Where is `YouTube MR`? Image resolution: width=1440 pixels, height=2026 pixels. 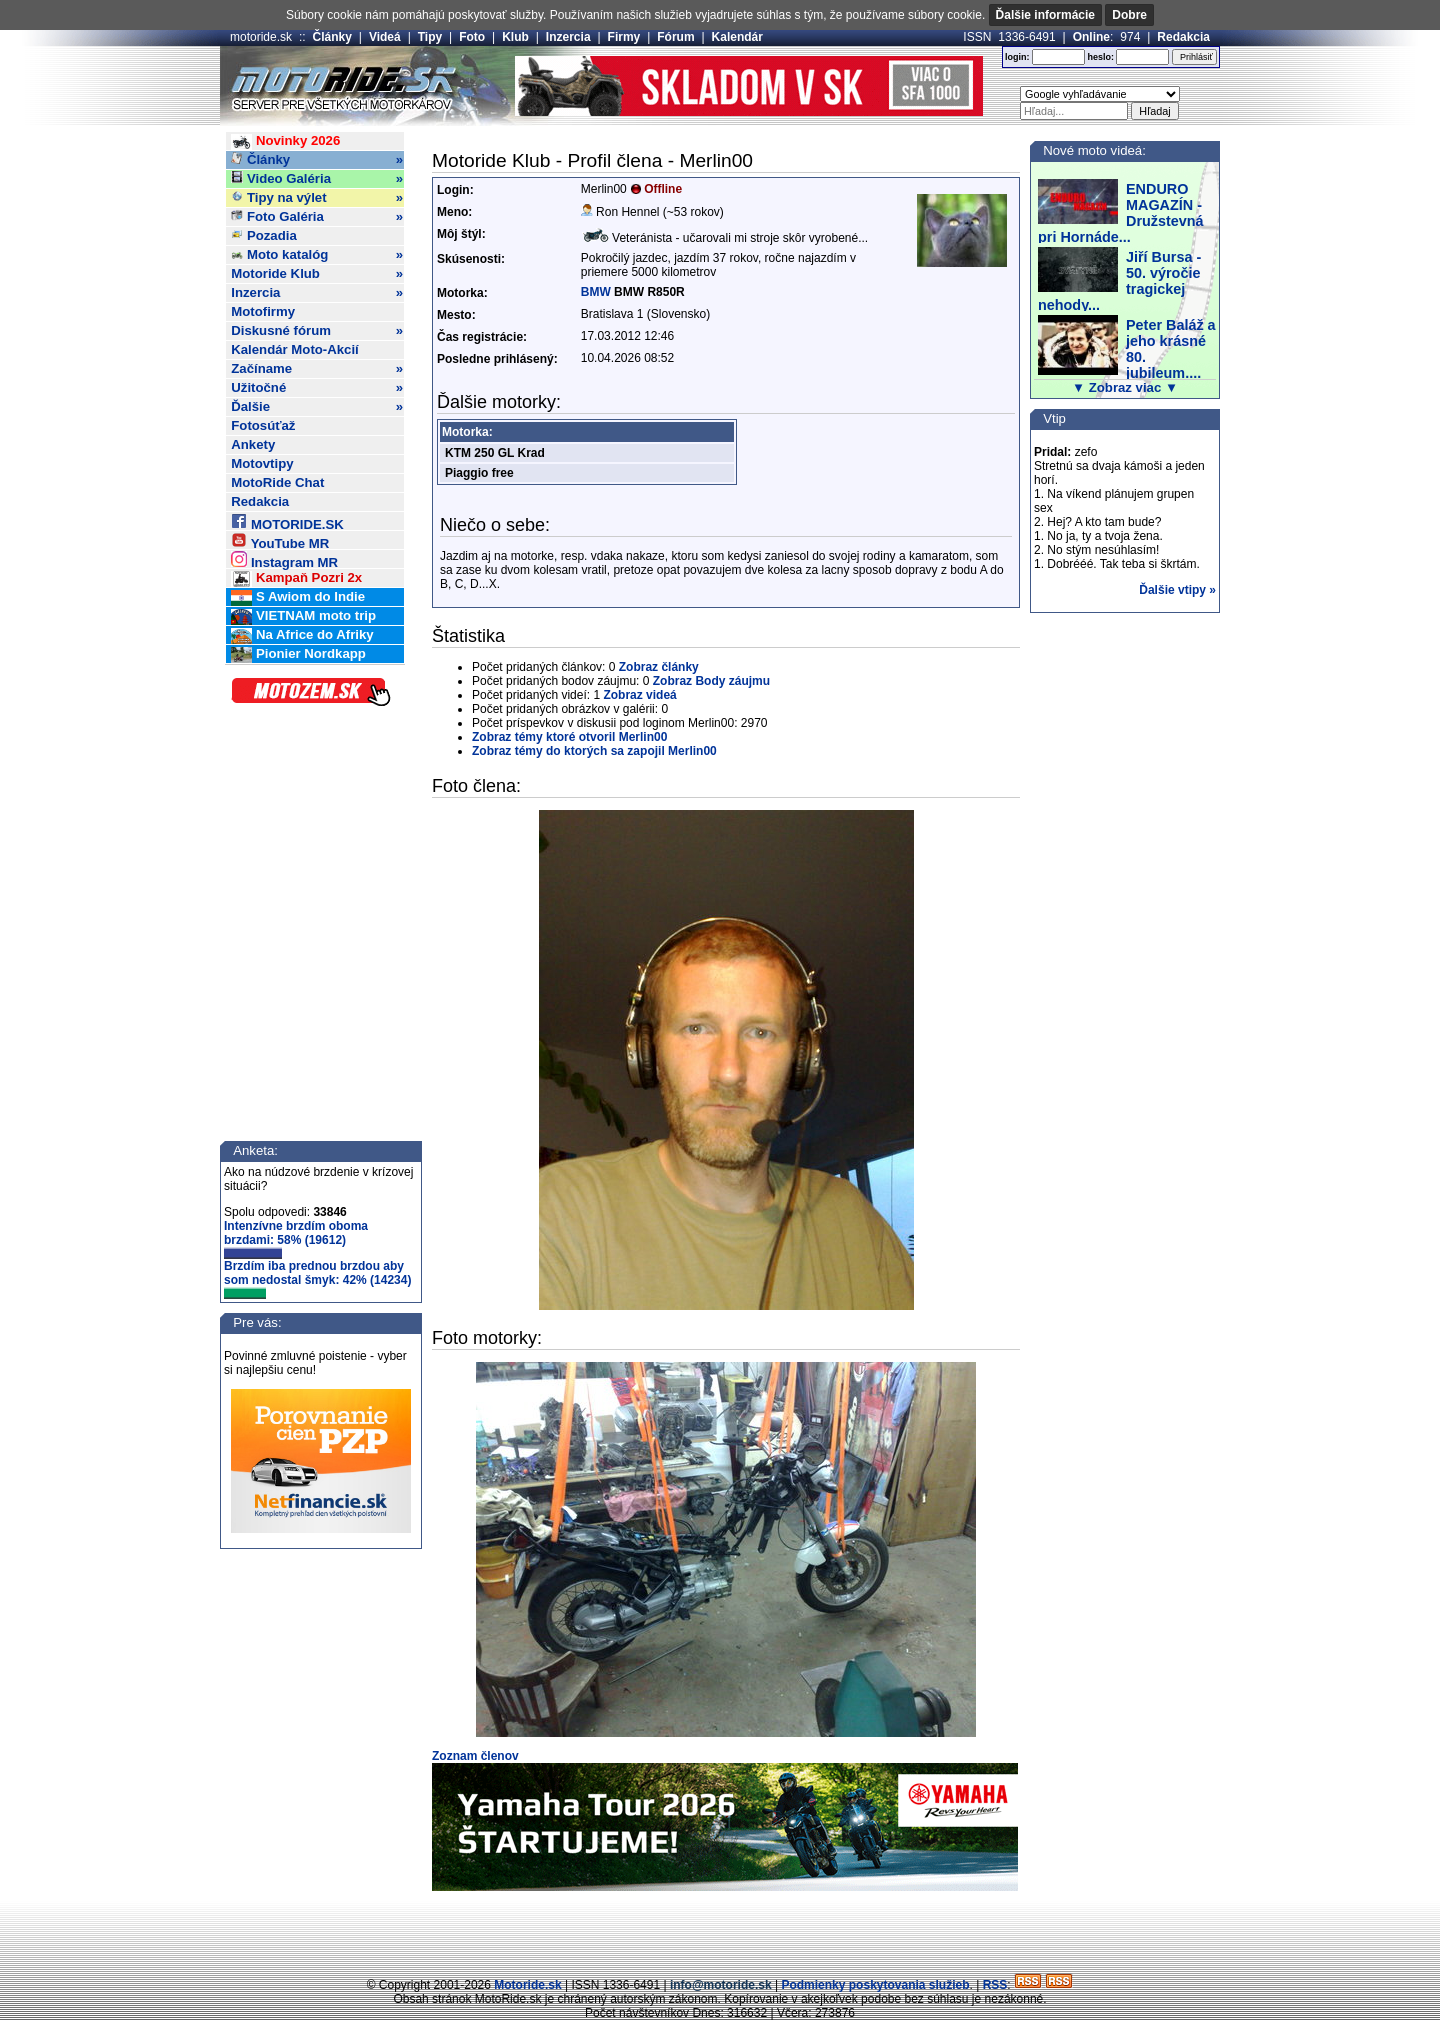
YouTube MR is located at coordinates (280, 540).